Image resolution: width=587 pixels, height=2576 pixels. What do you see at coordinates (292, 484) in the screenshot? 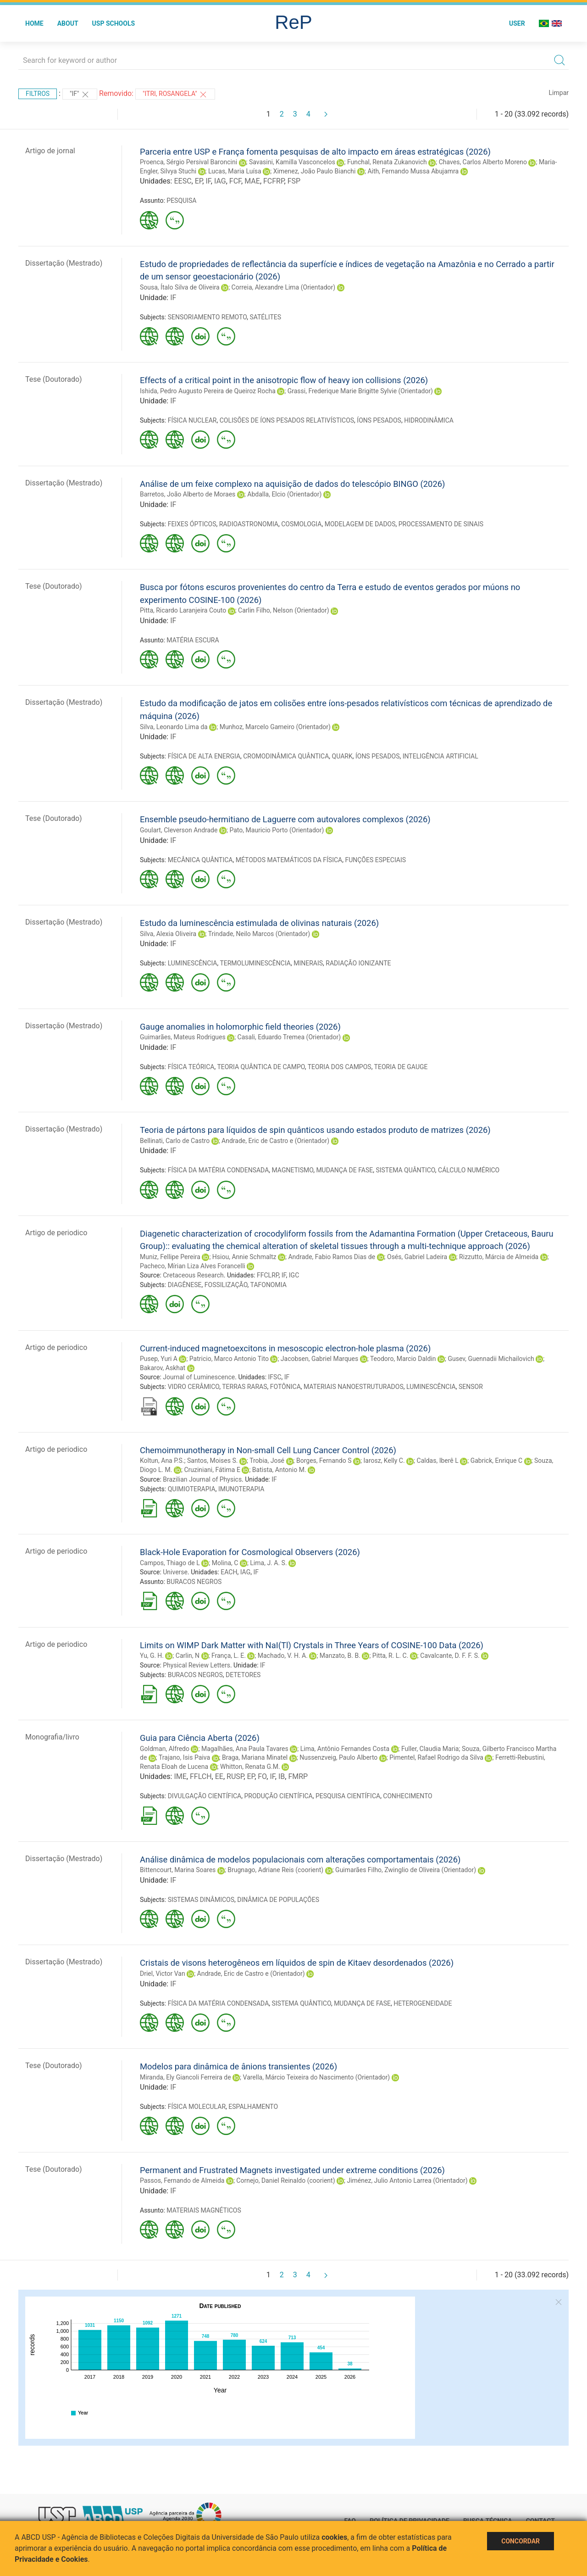
I see `Análise de um feixe complexo na aquisição de dados do telescópio BINGO (2026)` at bounding box center [292, 484].